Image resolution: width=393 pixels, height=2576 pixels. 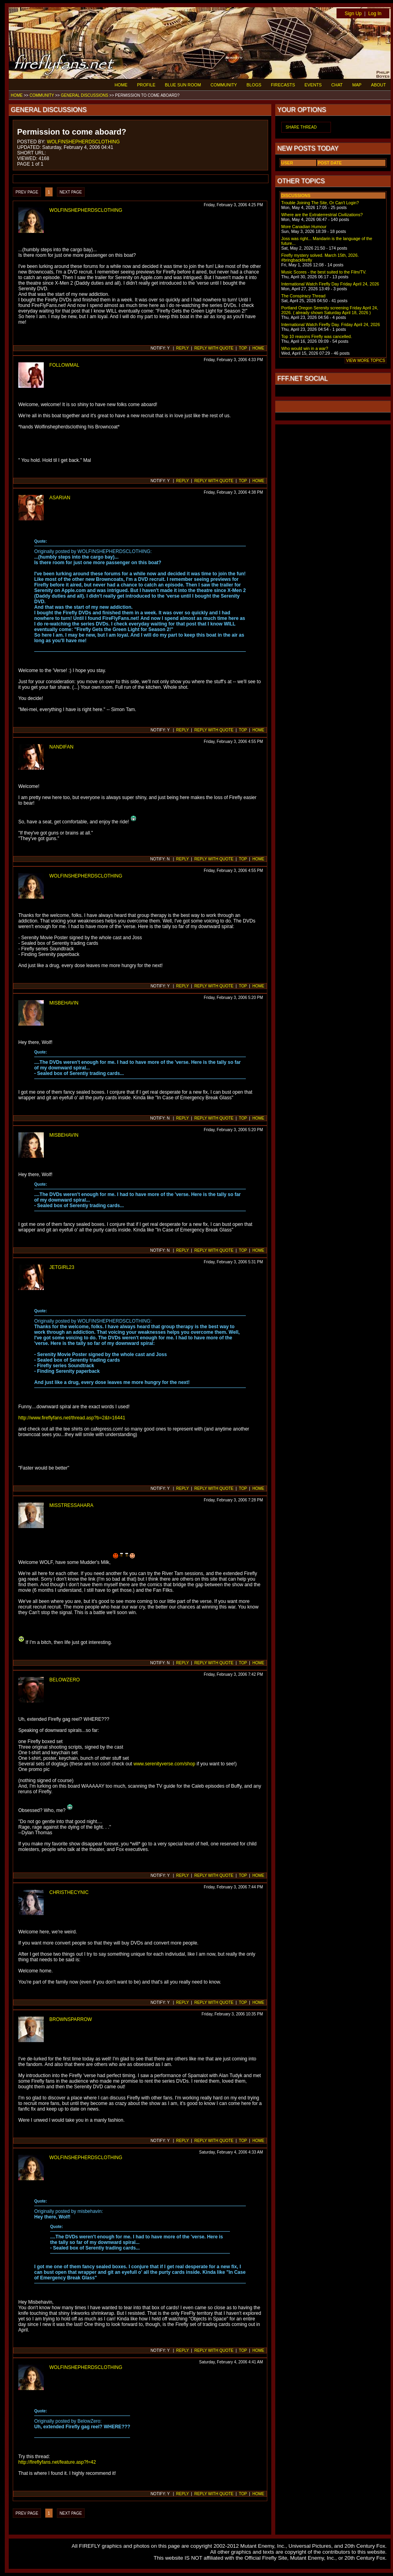 What do you see at coordinates (330, 324) in the screenshot?
I see `International Watch Firefly Day. Friday April 24, 2026` at bounding box center [330, 324].